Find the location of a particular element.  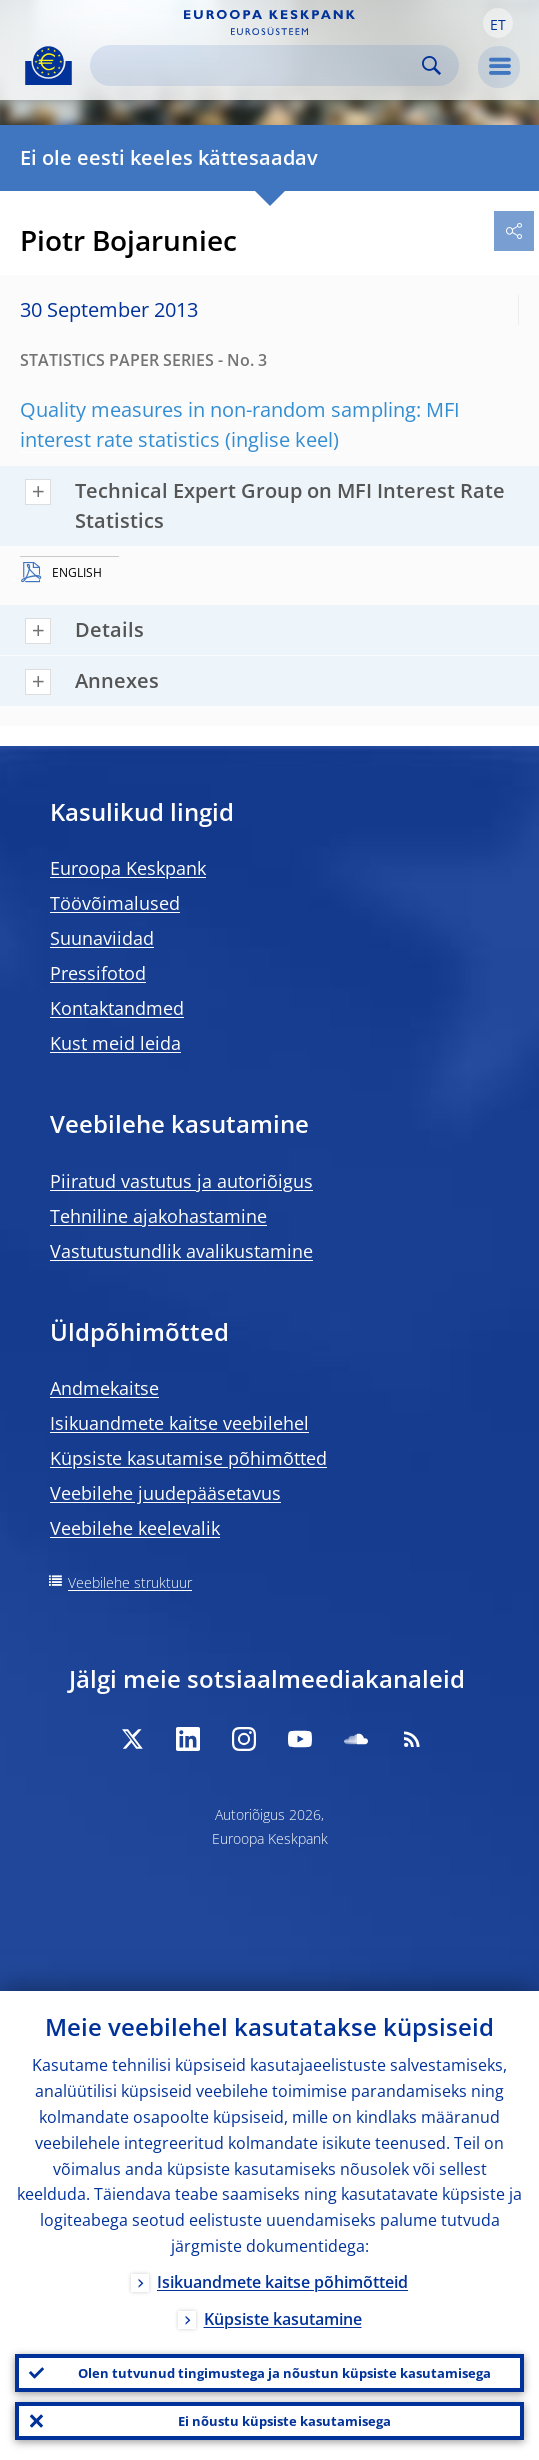

Ei nõustu küpsiste kasutamisega is located at coordinates (284, 2421).